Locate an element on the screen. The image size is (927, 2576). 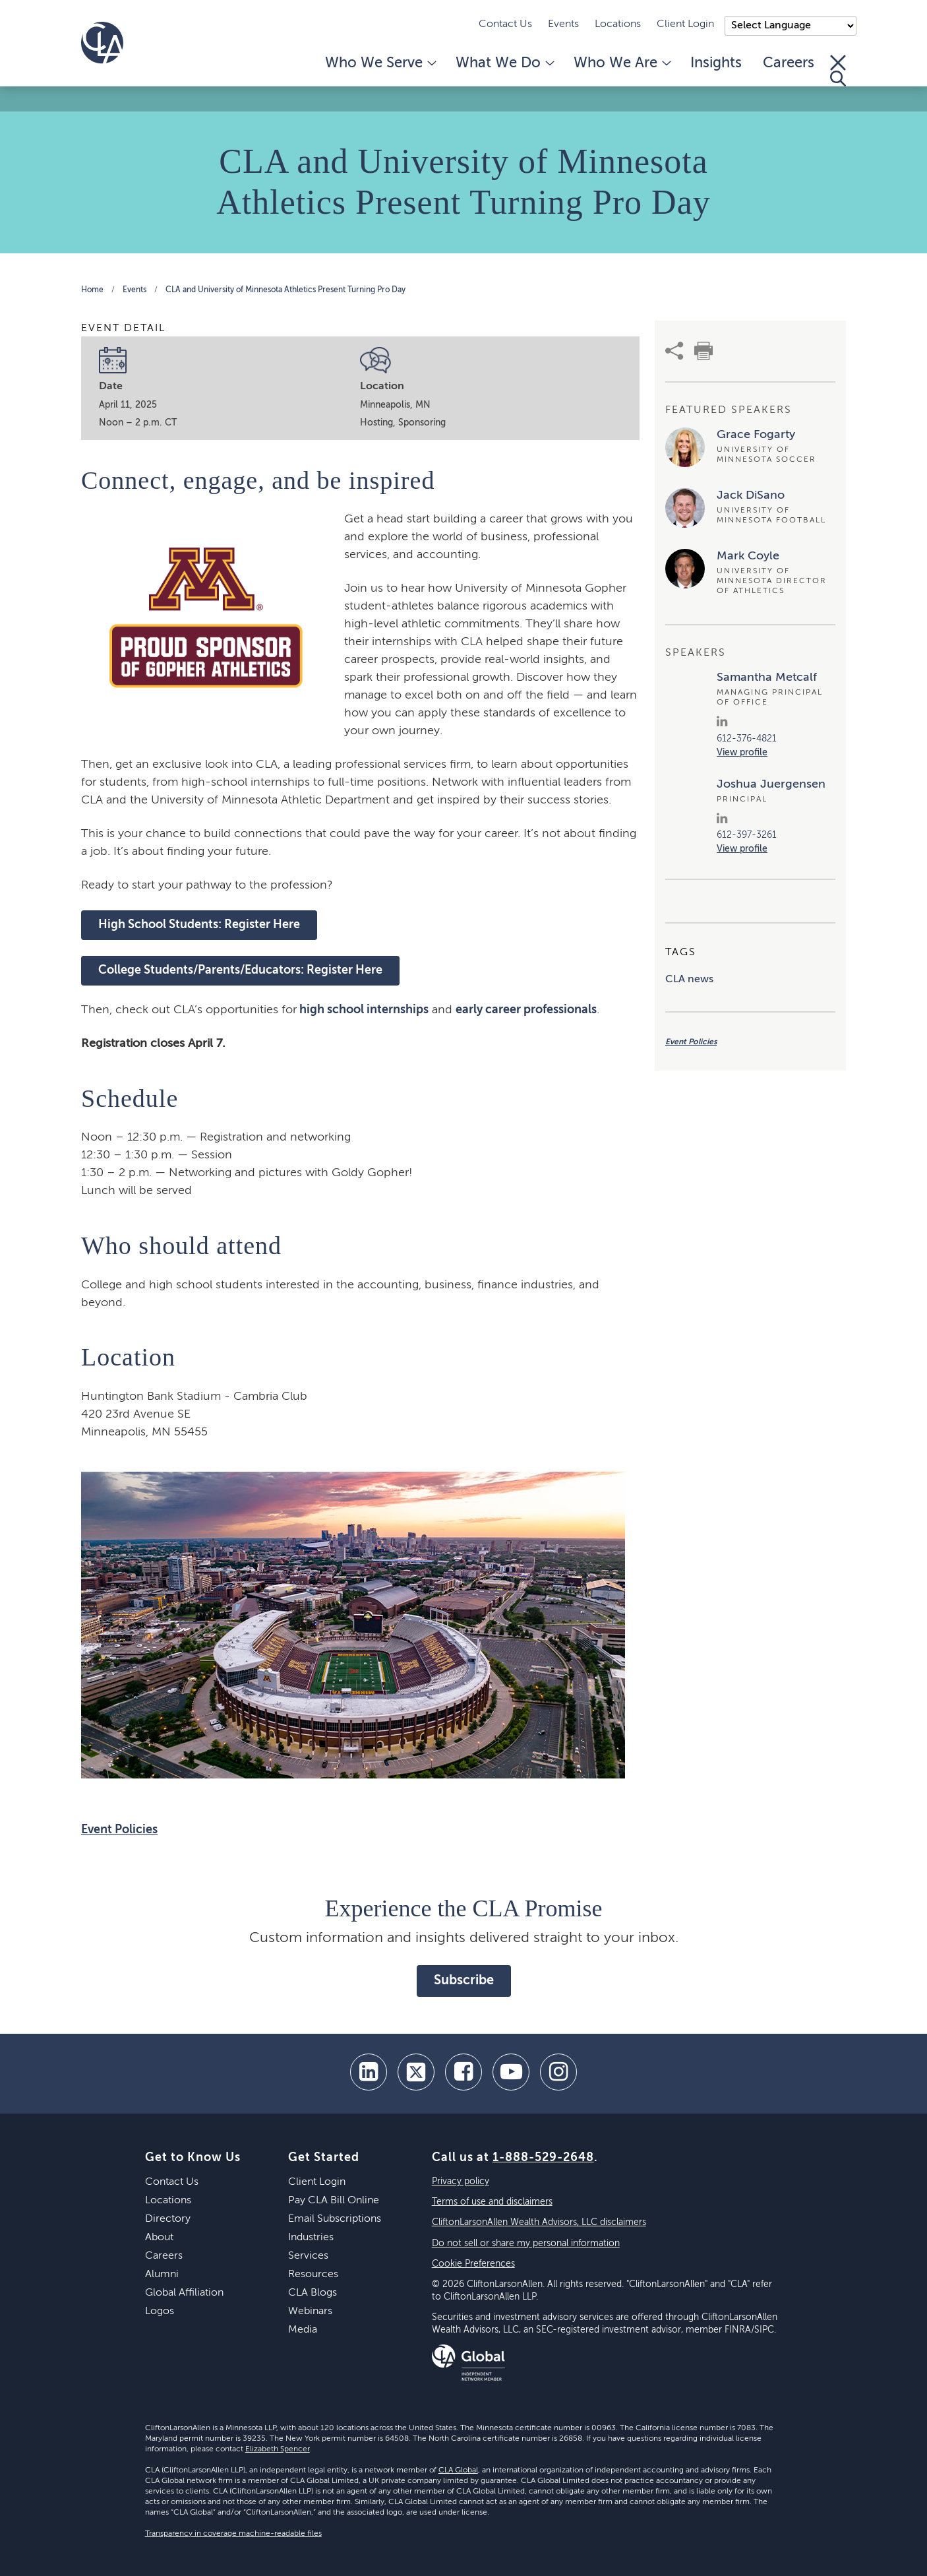
);"> [Language selector] is located at coordinates (790, 26).